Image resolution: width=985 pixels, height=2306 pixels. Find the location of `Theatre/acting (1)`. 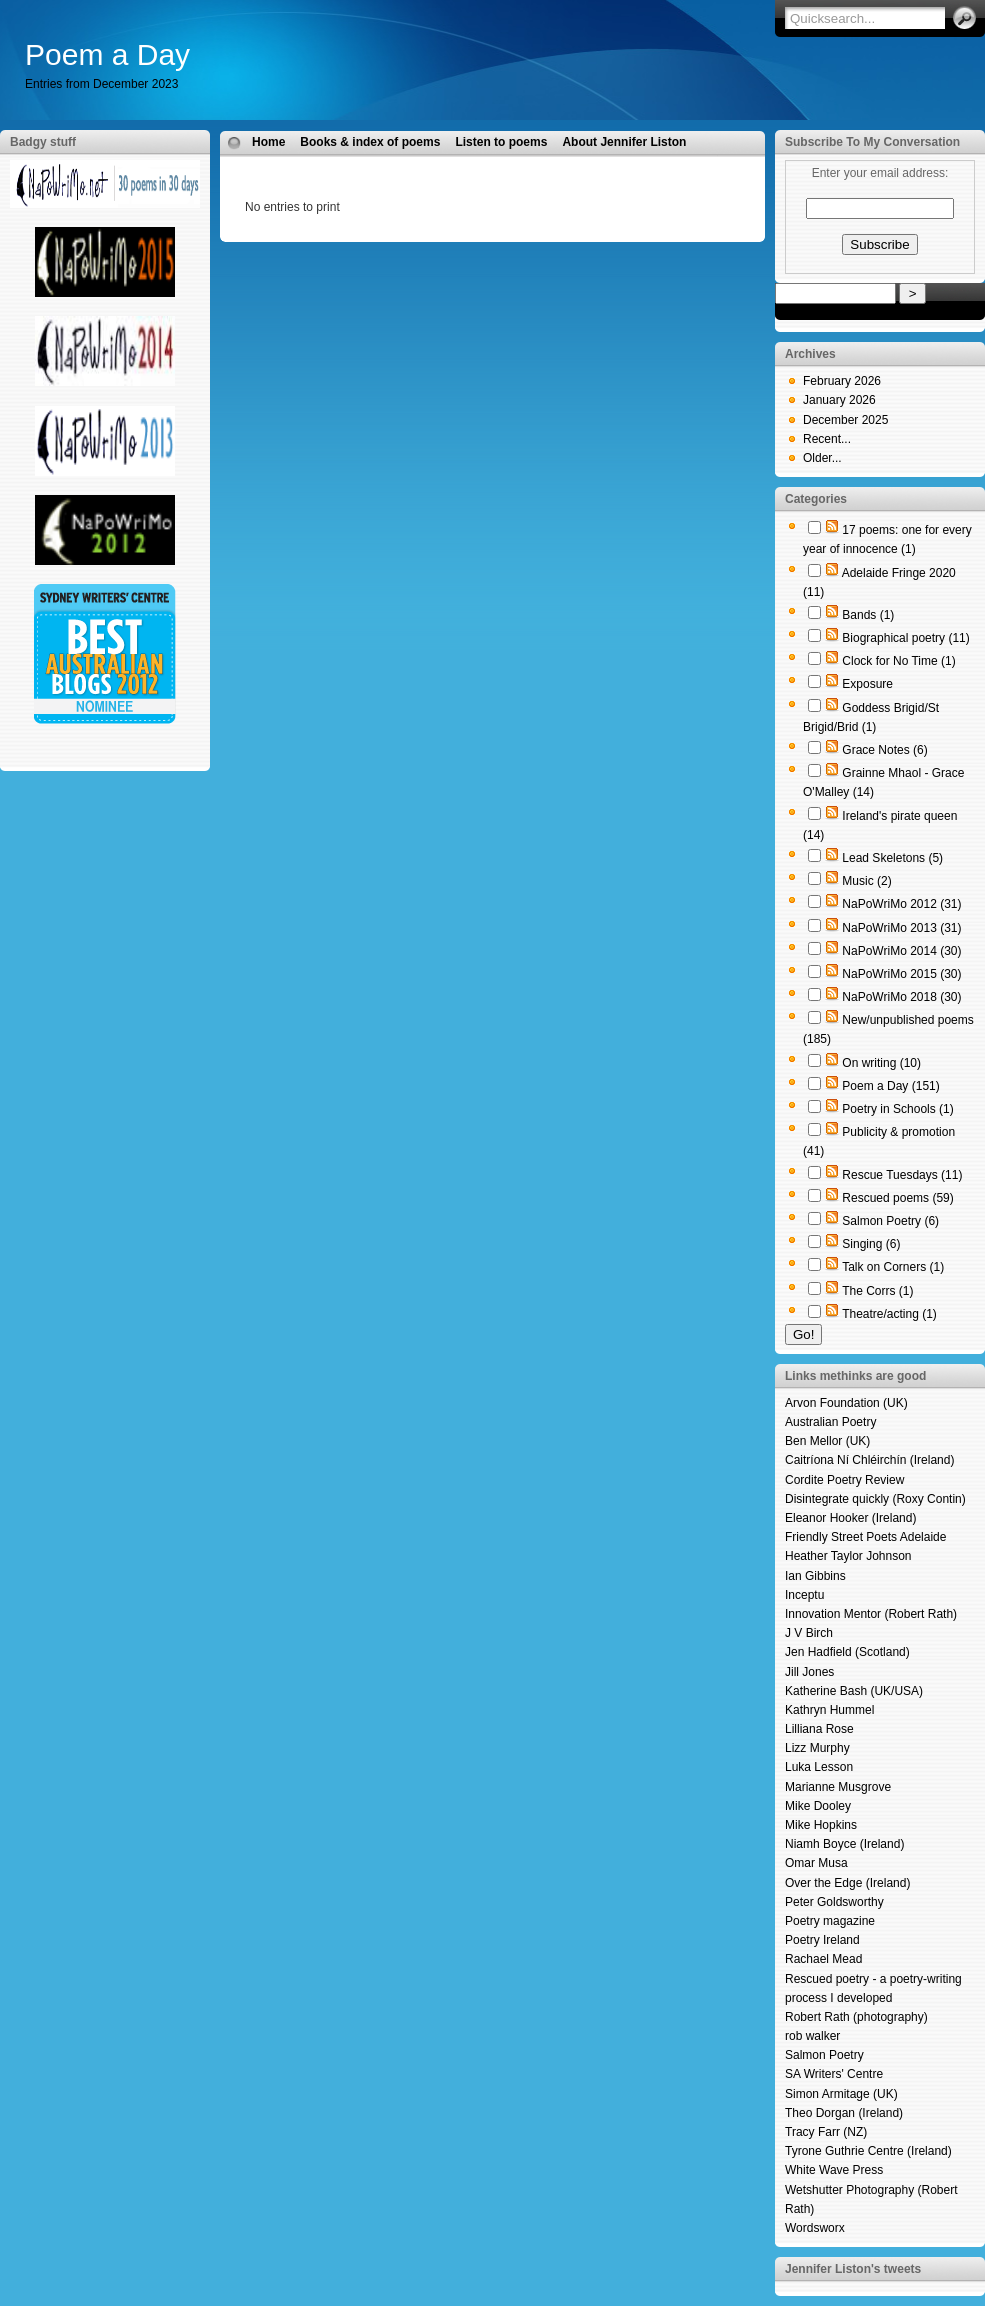

Theatre/acting (1) is located at coordinates (889, 1314).